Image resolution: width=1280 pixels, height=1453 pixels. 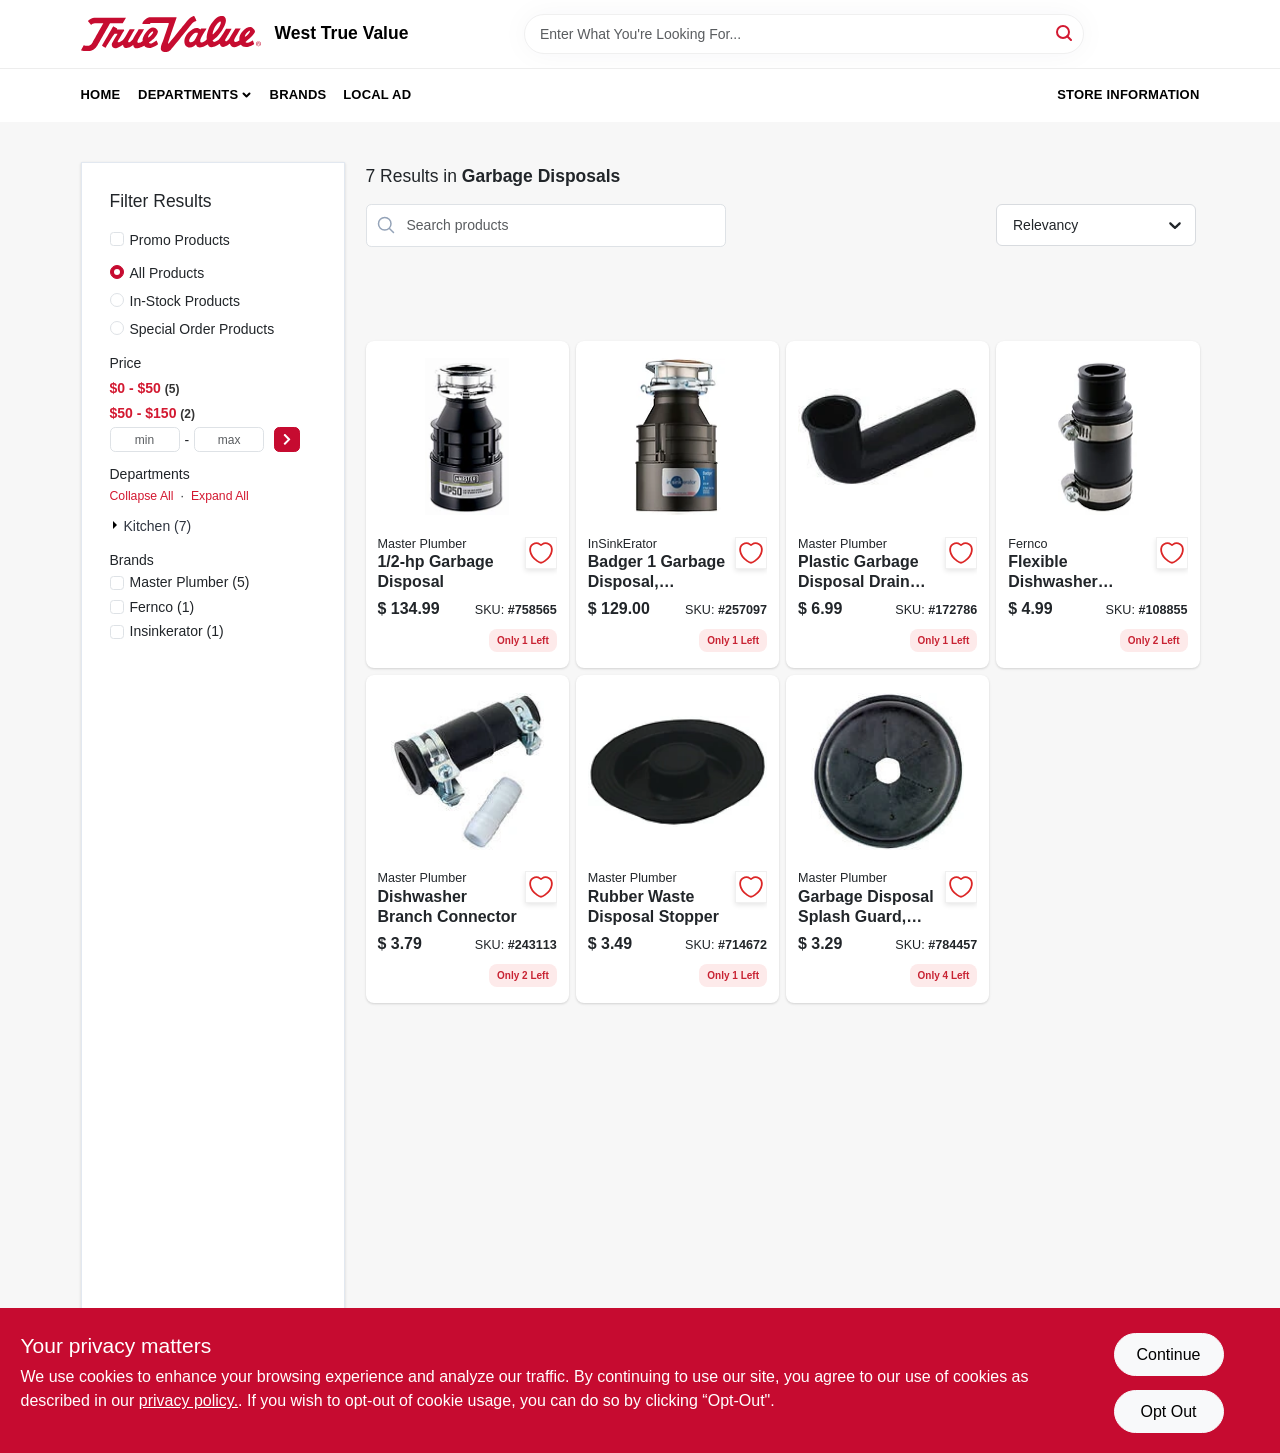 What do you see at coordinates (188, 1400) in the screenshot?
I see `privacy policy. [privacy policy (opens in a new tab)]` at bounding box center [188, 1400].